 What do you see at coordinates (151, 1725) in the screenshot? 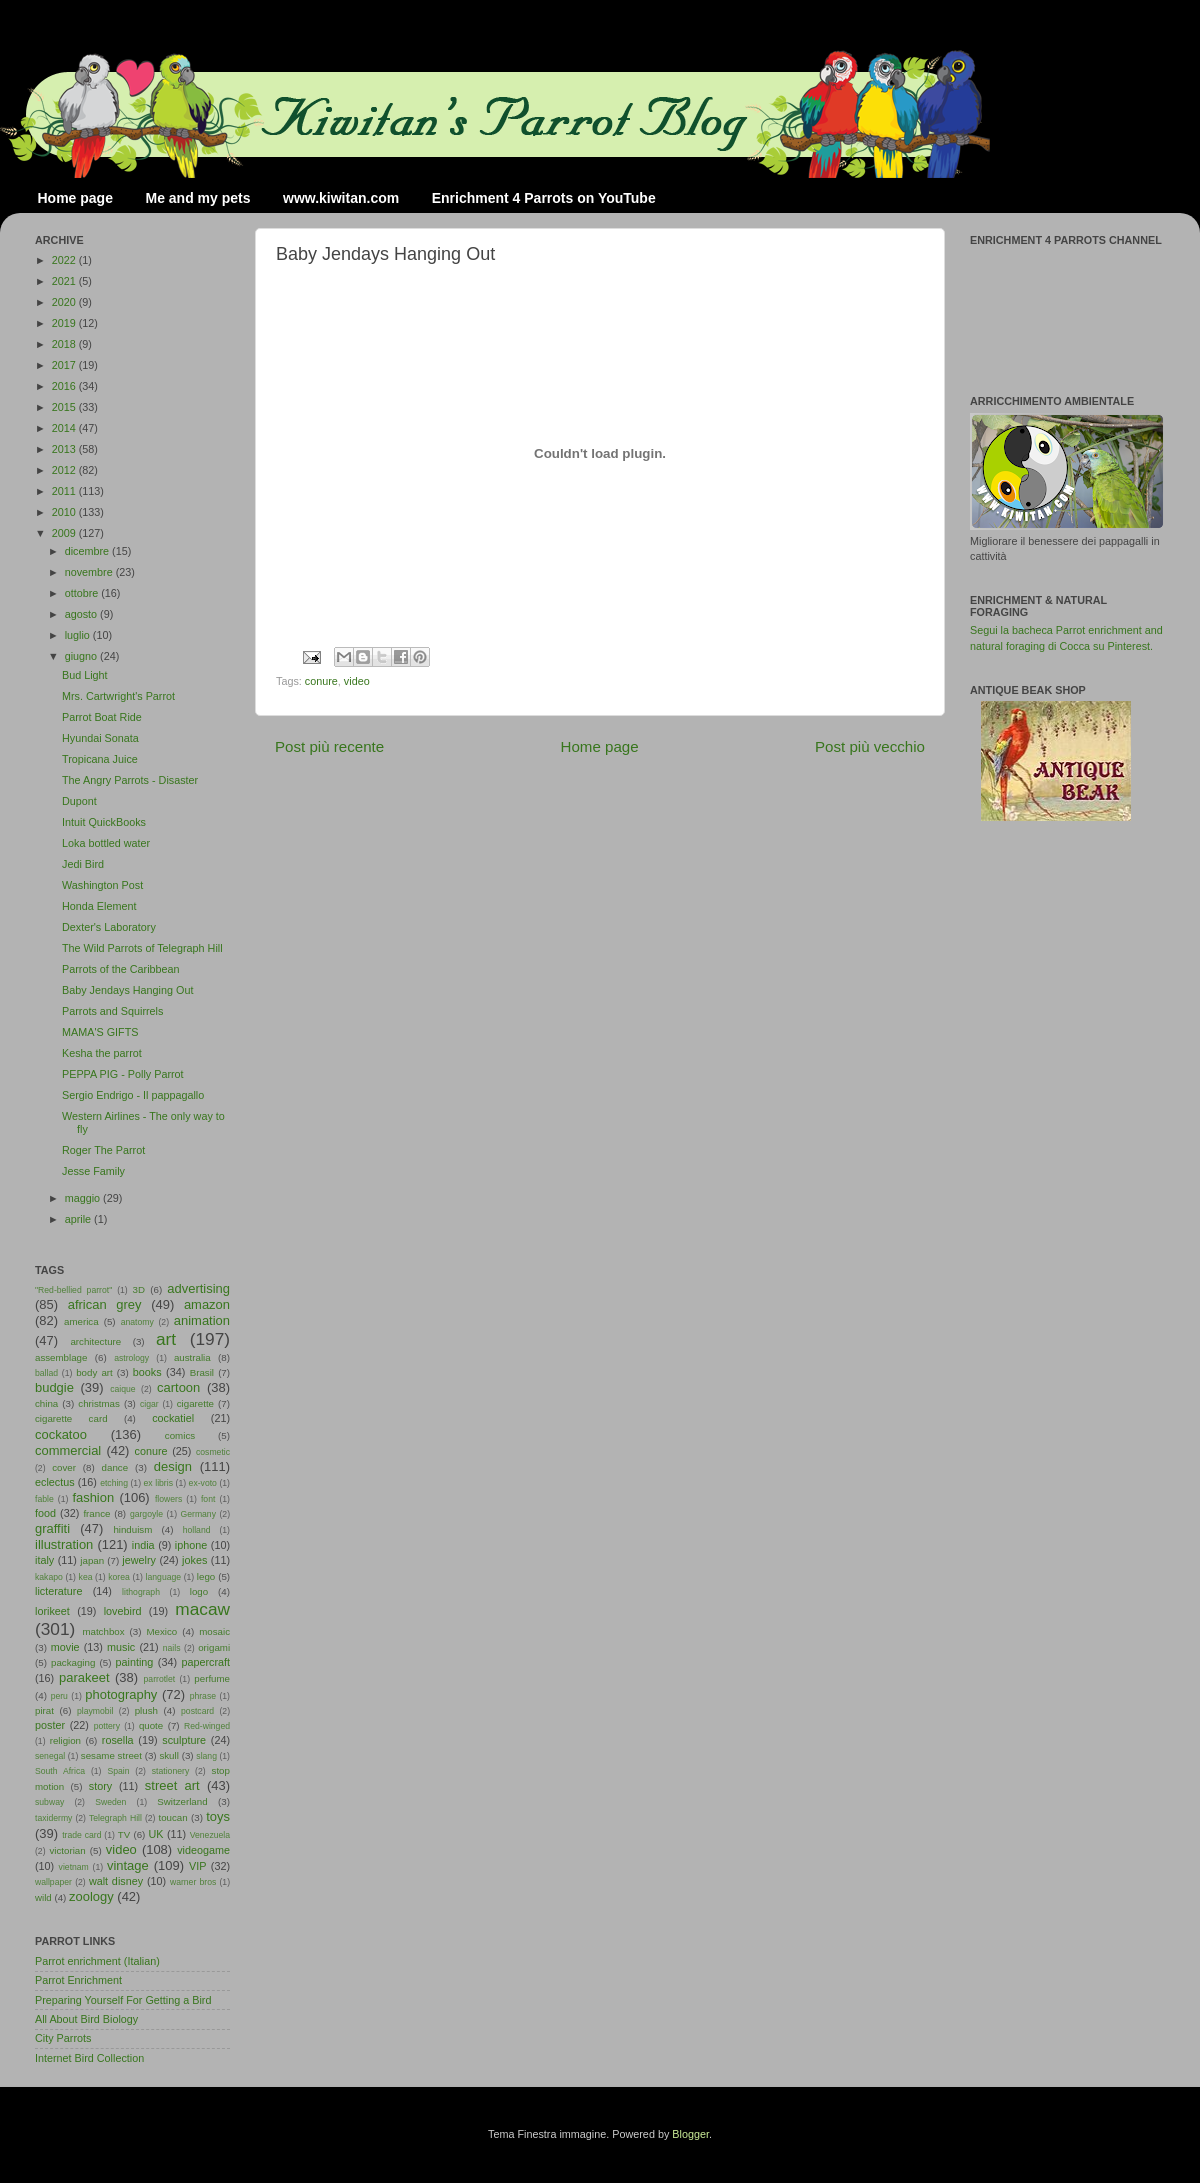
I see `quote` at bounding box center [151, 1725].